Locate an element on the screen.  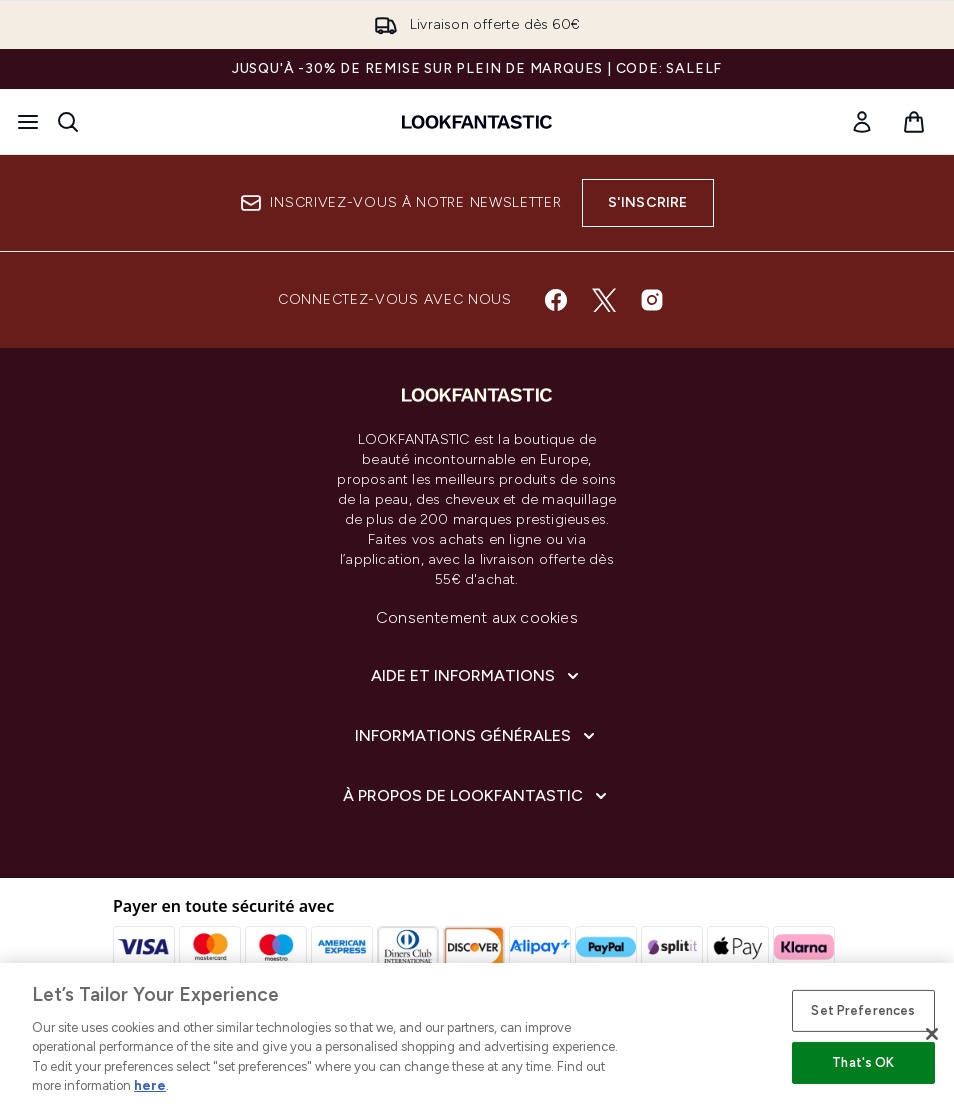
[Informations Générales] is located at coordinates (477, 736).